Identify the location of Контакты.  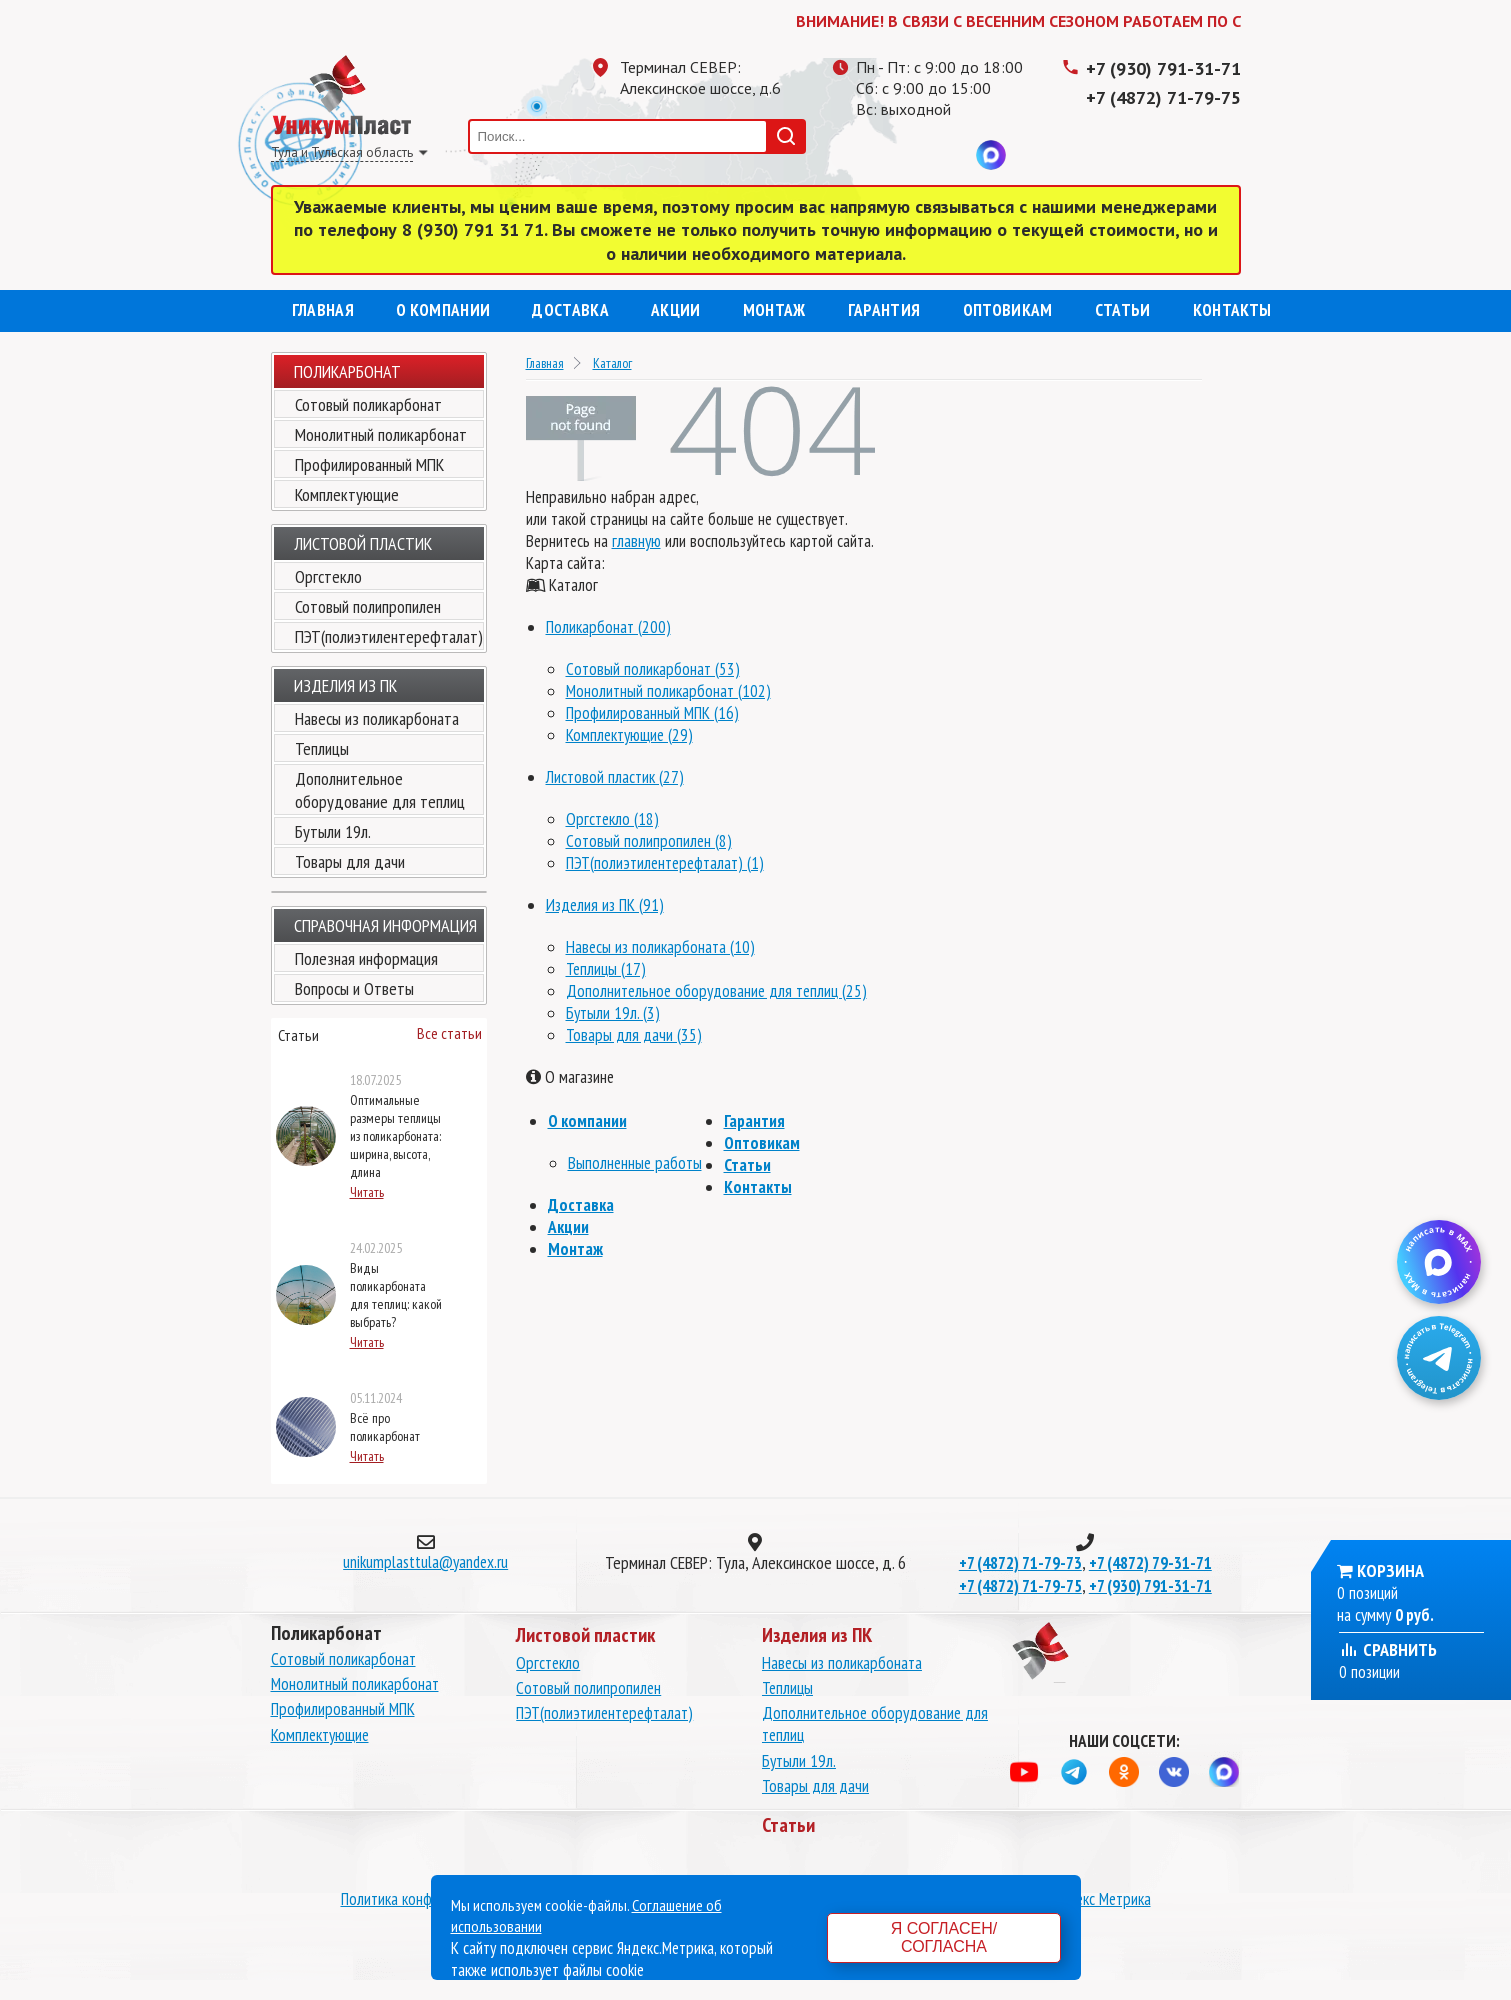
(1232, 310).